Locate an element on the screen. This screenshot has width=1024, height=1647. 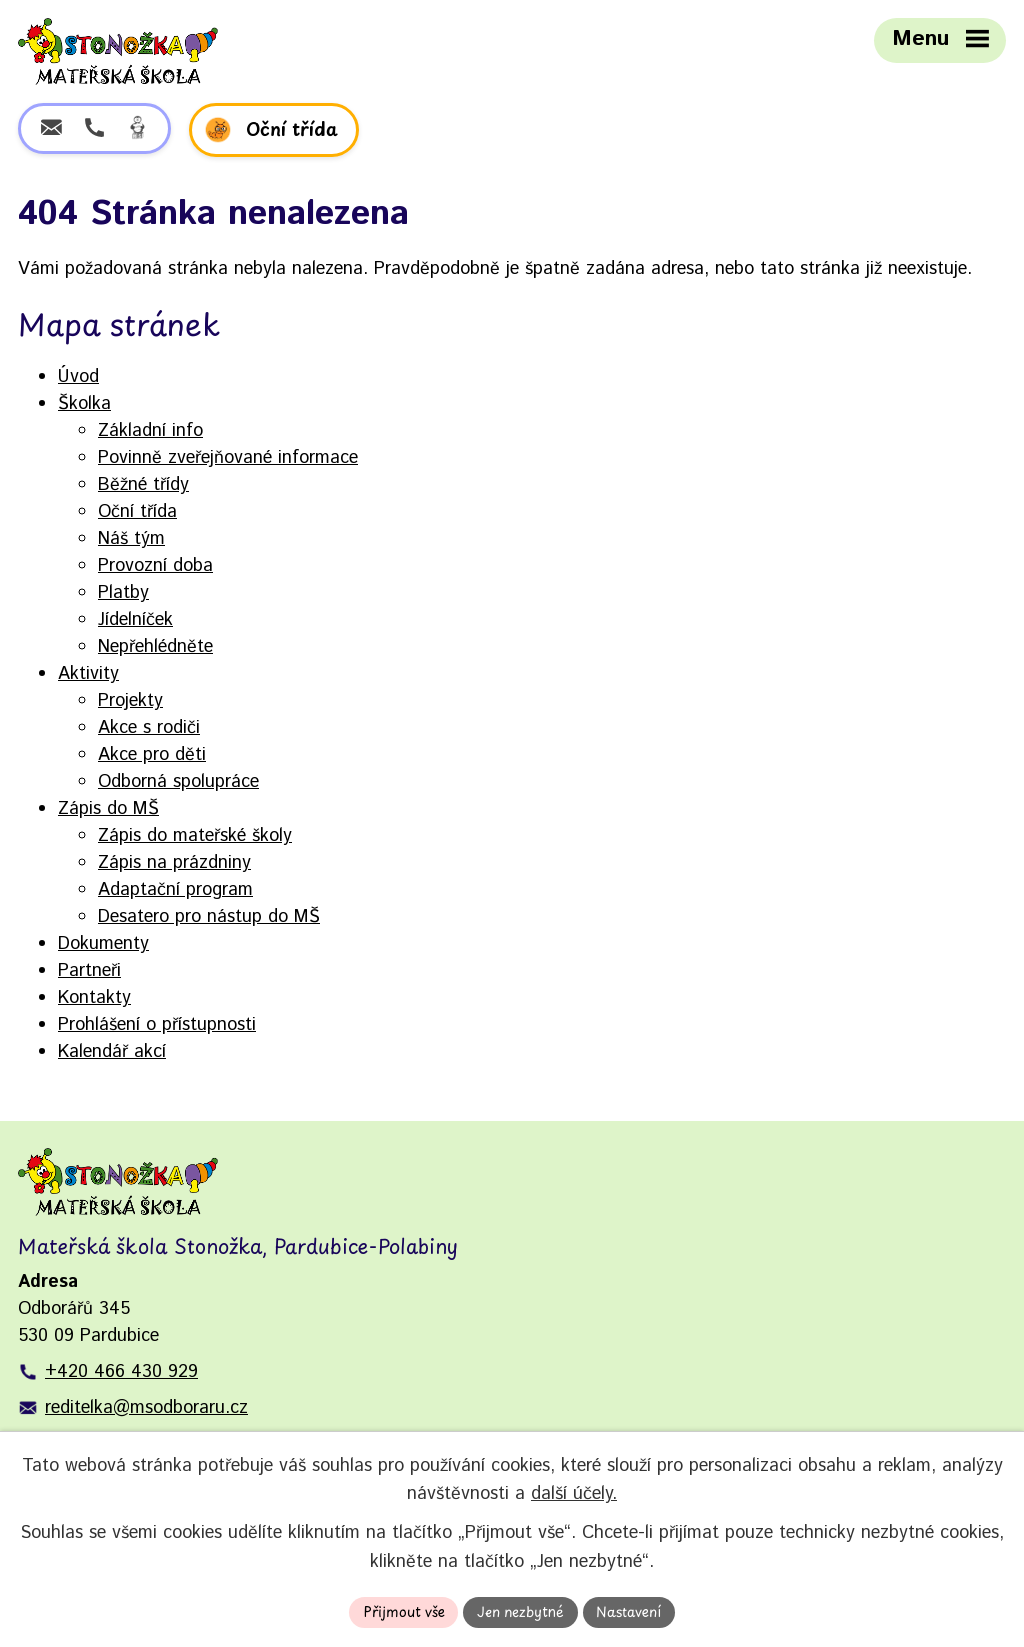
Jen nezbytné is located at coordinates (521, 1611).